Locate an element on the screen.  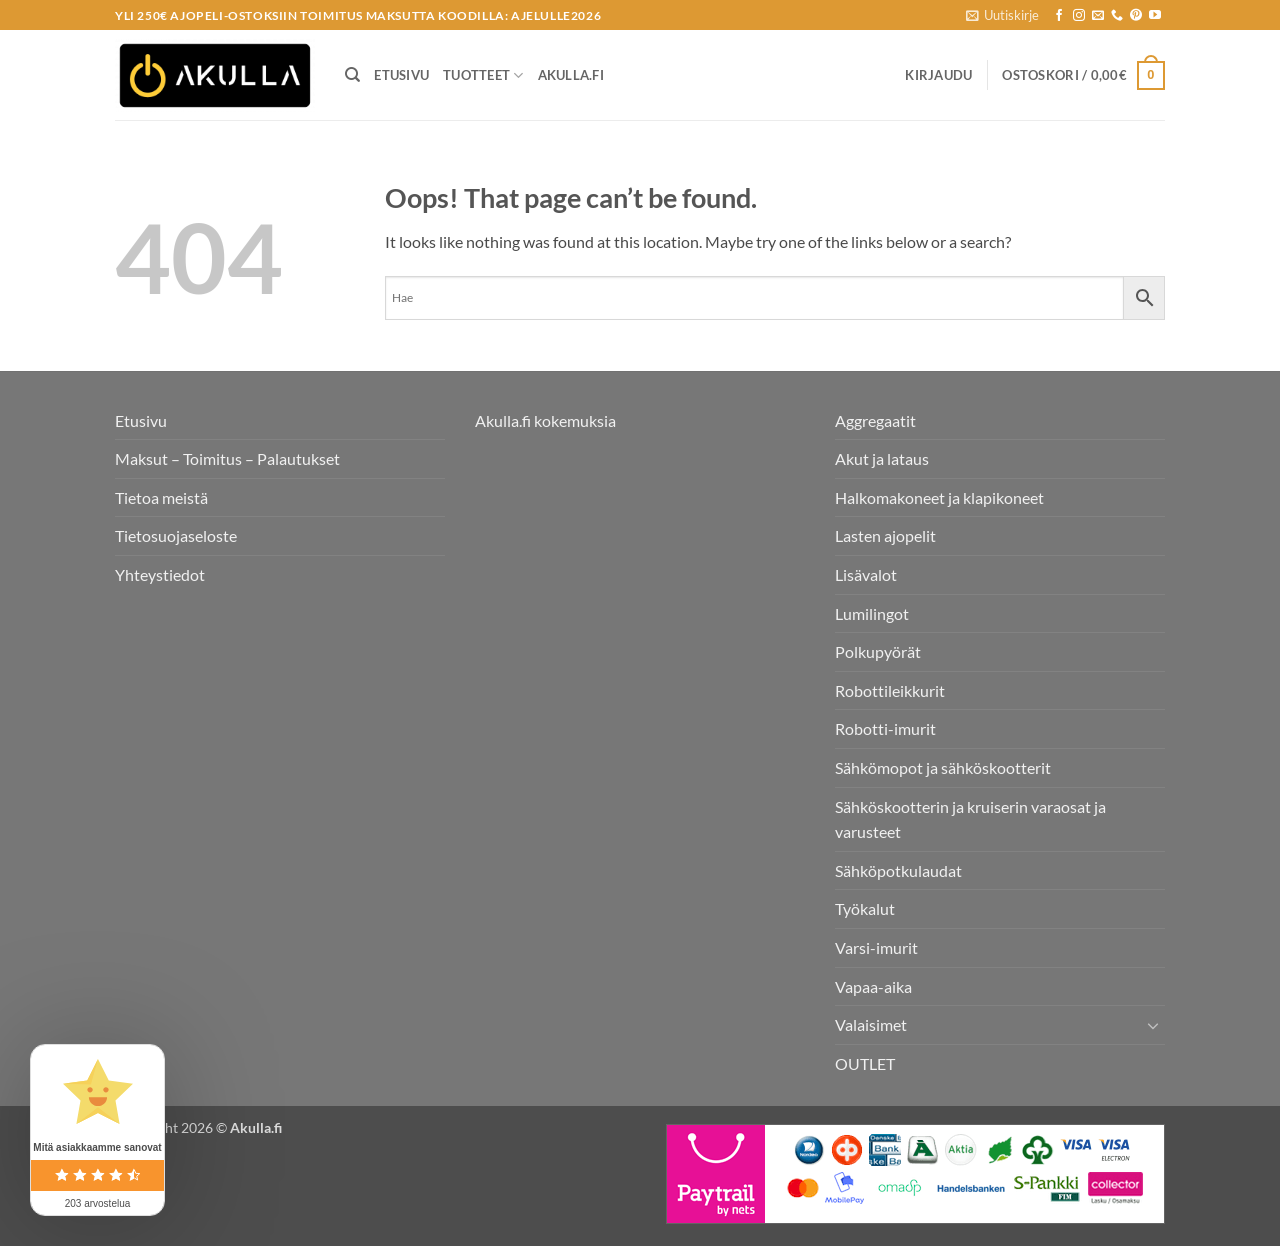
[Seuraa Facebookissa] is located at coordinates (1059, 16).